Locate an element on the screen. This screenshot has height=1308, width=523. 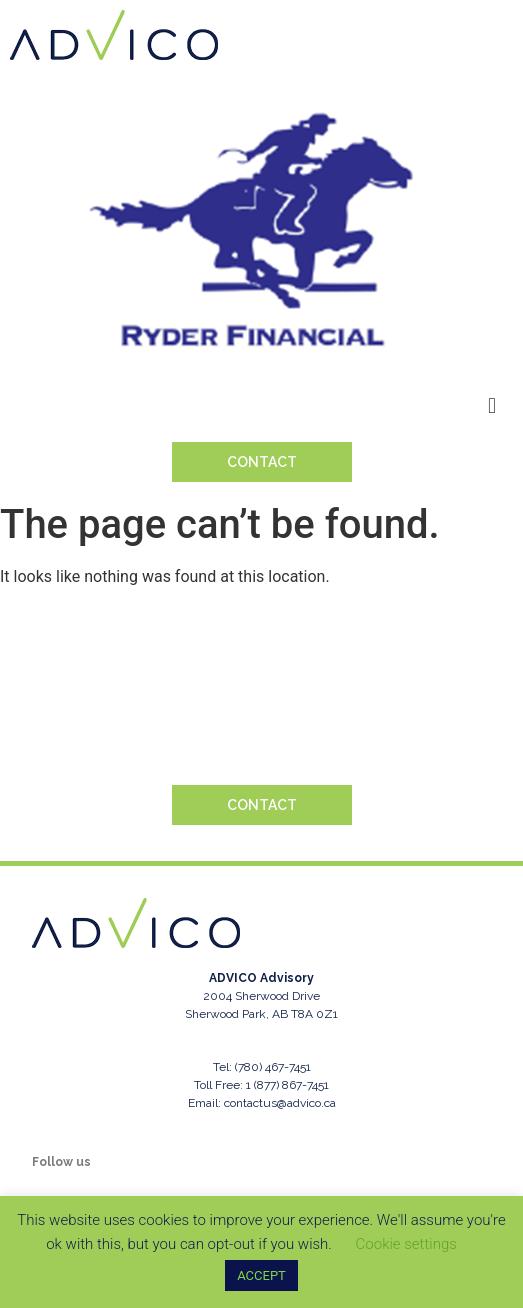
[button] is located at coordinates (492, 405).